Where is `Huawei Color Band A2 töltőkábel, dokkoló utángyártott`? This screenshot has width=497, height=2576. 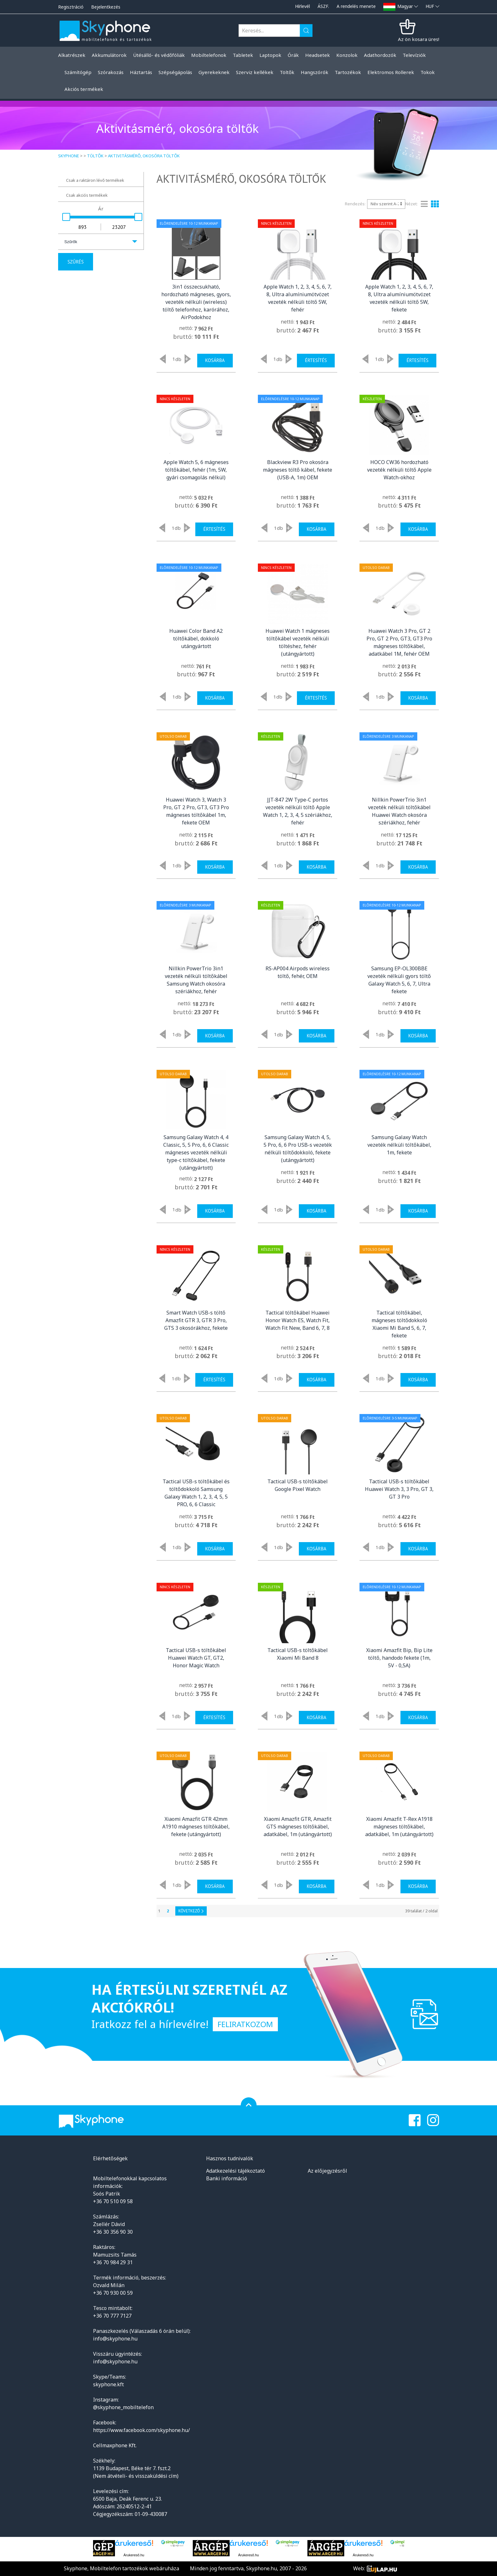
Huawei Color Band A2 töltőkábel, dokkoló utángyártott is located at coordinates (196, 638).